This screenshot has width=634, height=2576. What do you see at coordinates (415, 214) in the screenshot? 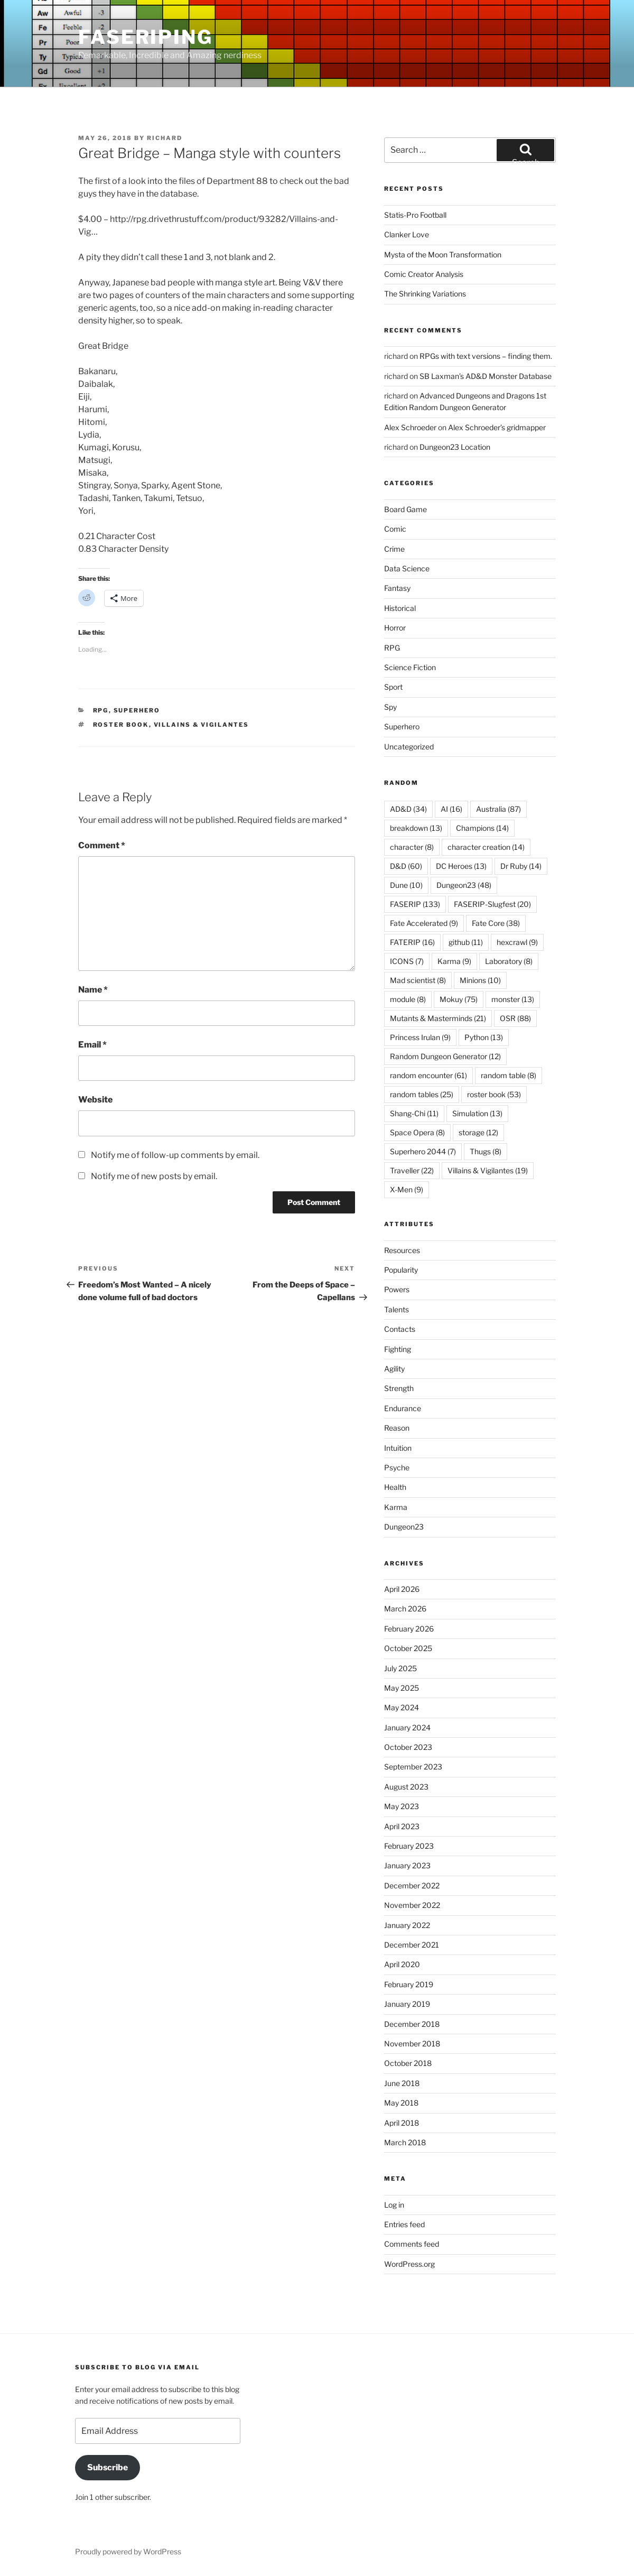
I see `Statis-Pro Football` at bounding box center [415, 214].